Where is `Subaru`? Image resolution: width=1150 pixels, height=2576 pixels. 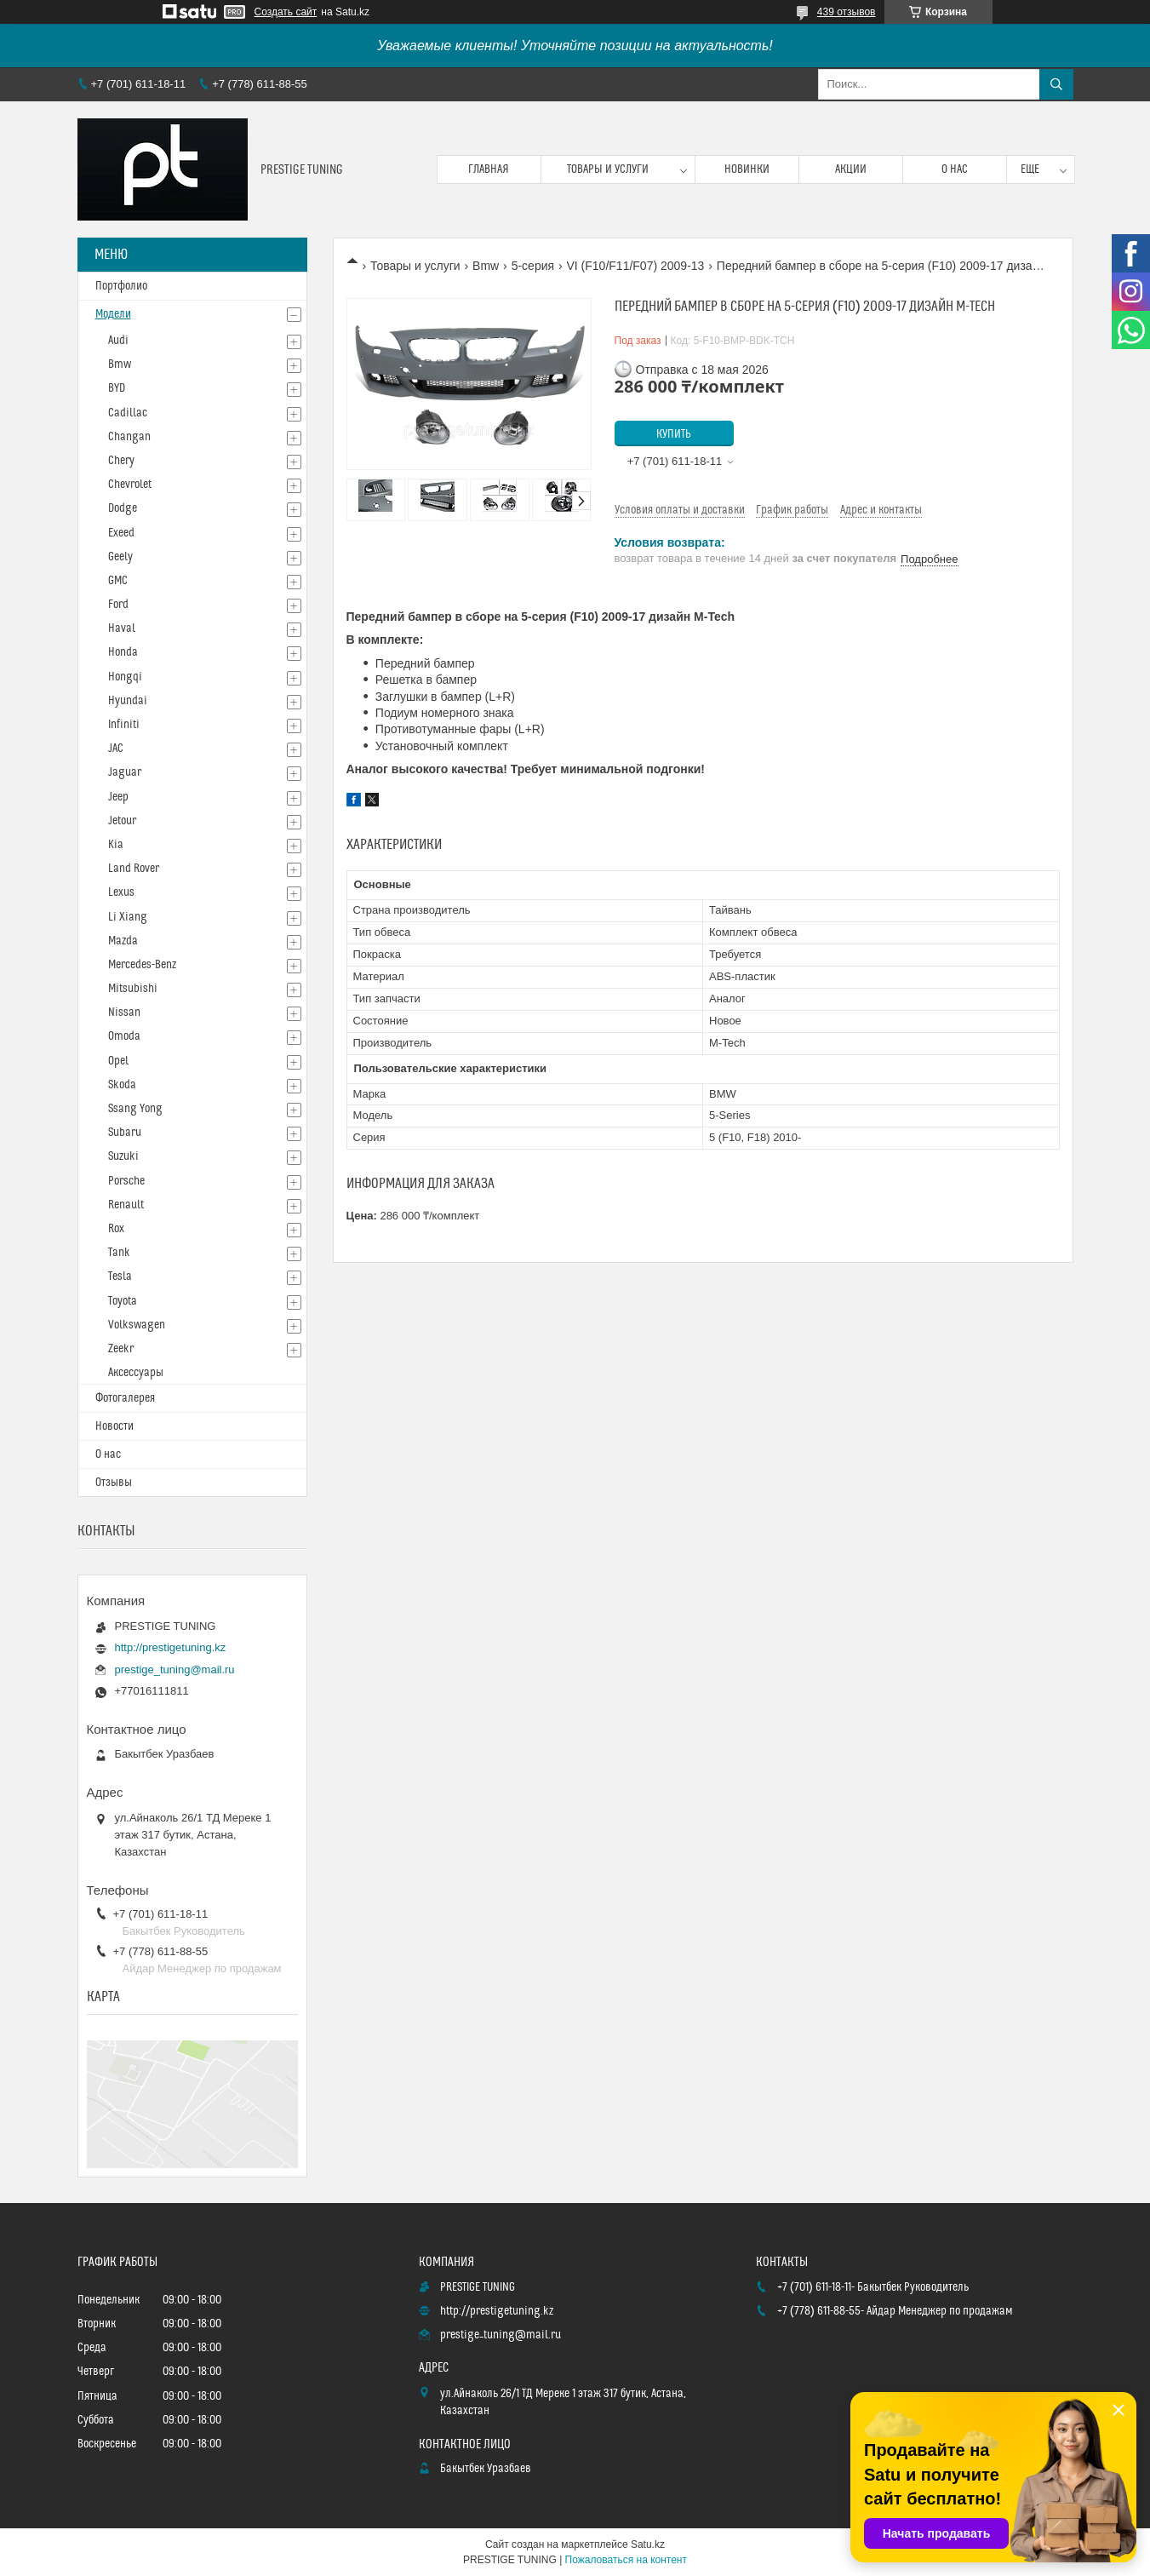
Subaru is located at coordinates (124, 1132).